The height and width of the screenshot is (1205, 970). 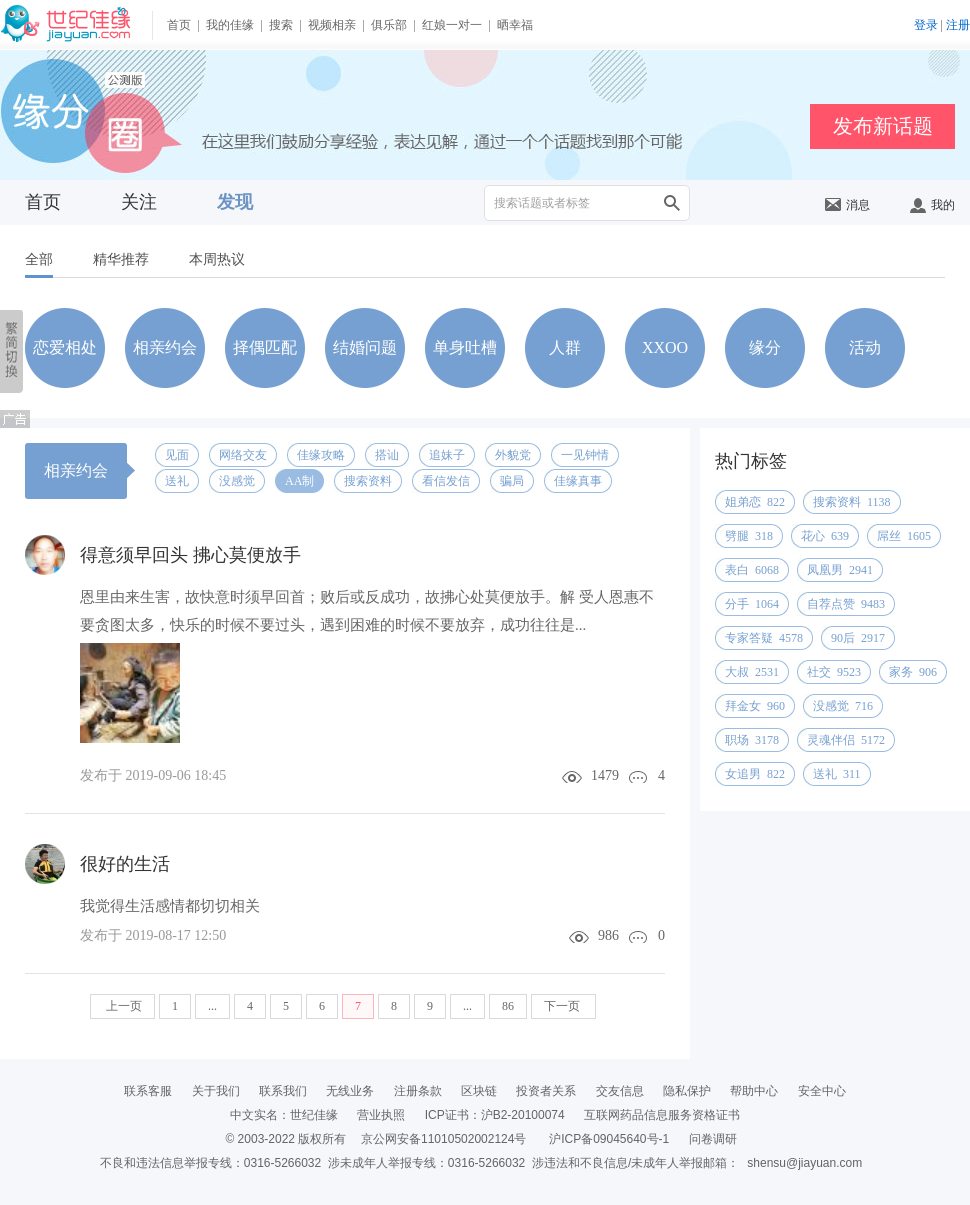 What do you see at coordinates (265, 347) in the screenshot?
I see `择偶匹配` at bounding box center [265, 347].